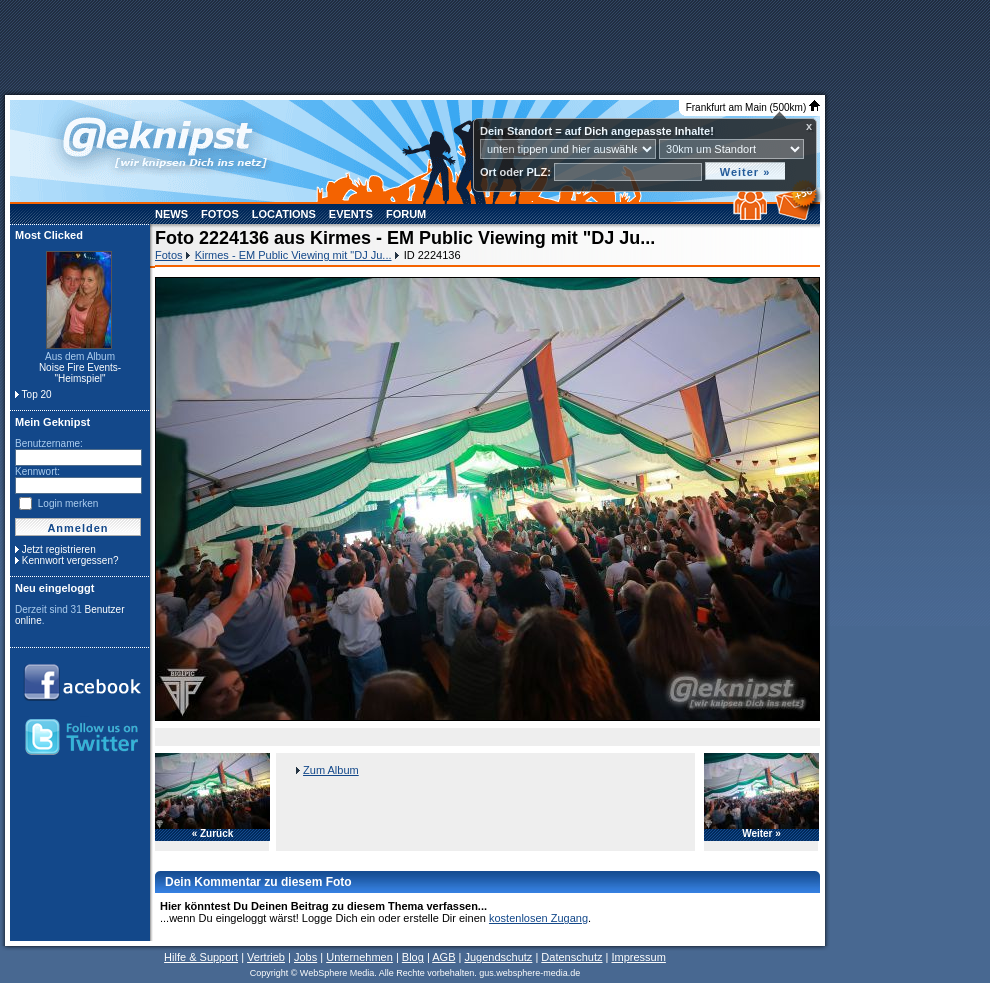 This screenshot has width=990, height=983. I want to click on Kennwort vergessen?, so click(70, 560).